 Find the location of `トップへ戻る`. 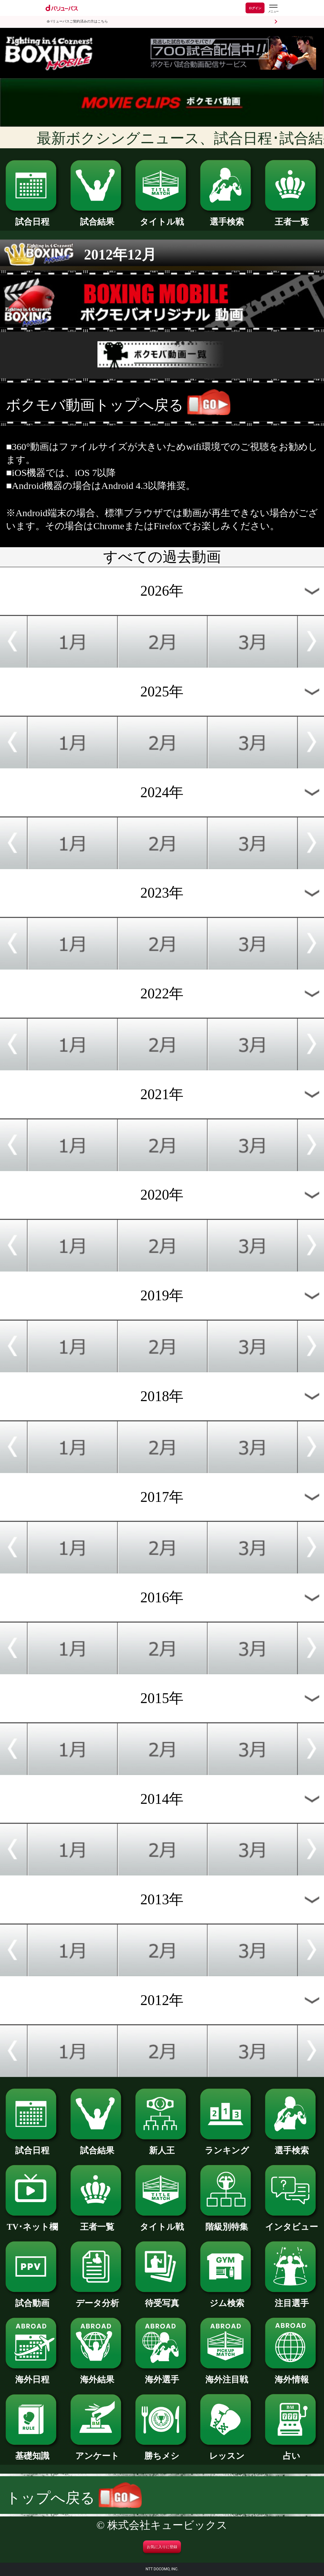

トップへ戻る is located at coordinates (74, 2498).